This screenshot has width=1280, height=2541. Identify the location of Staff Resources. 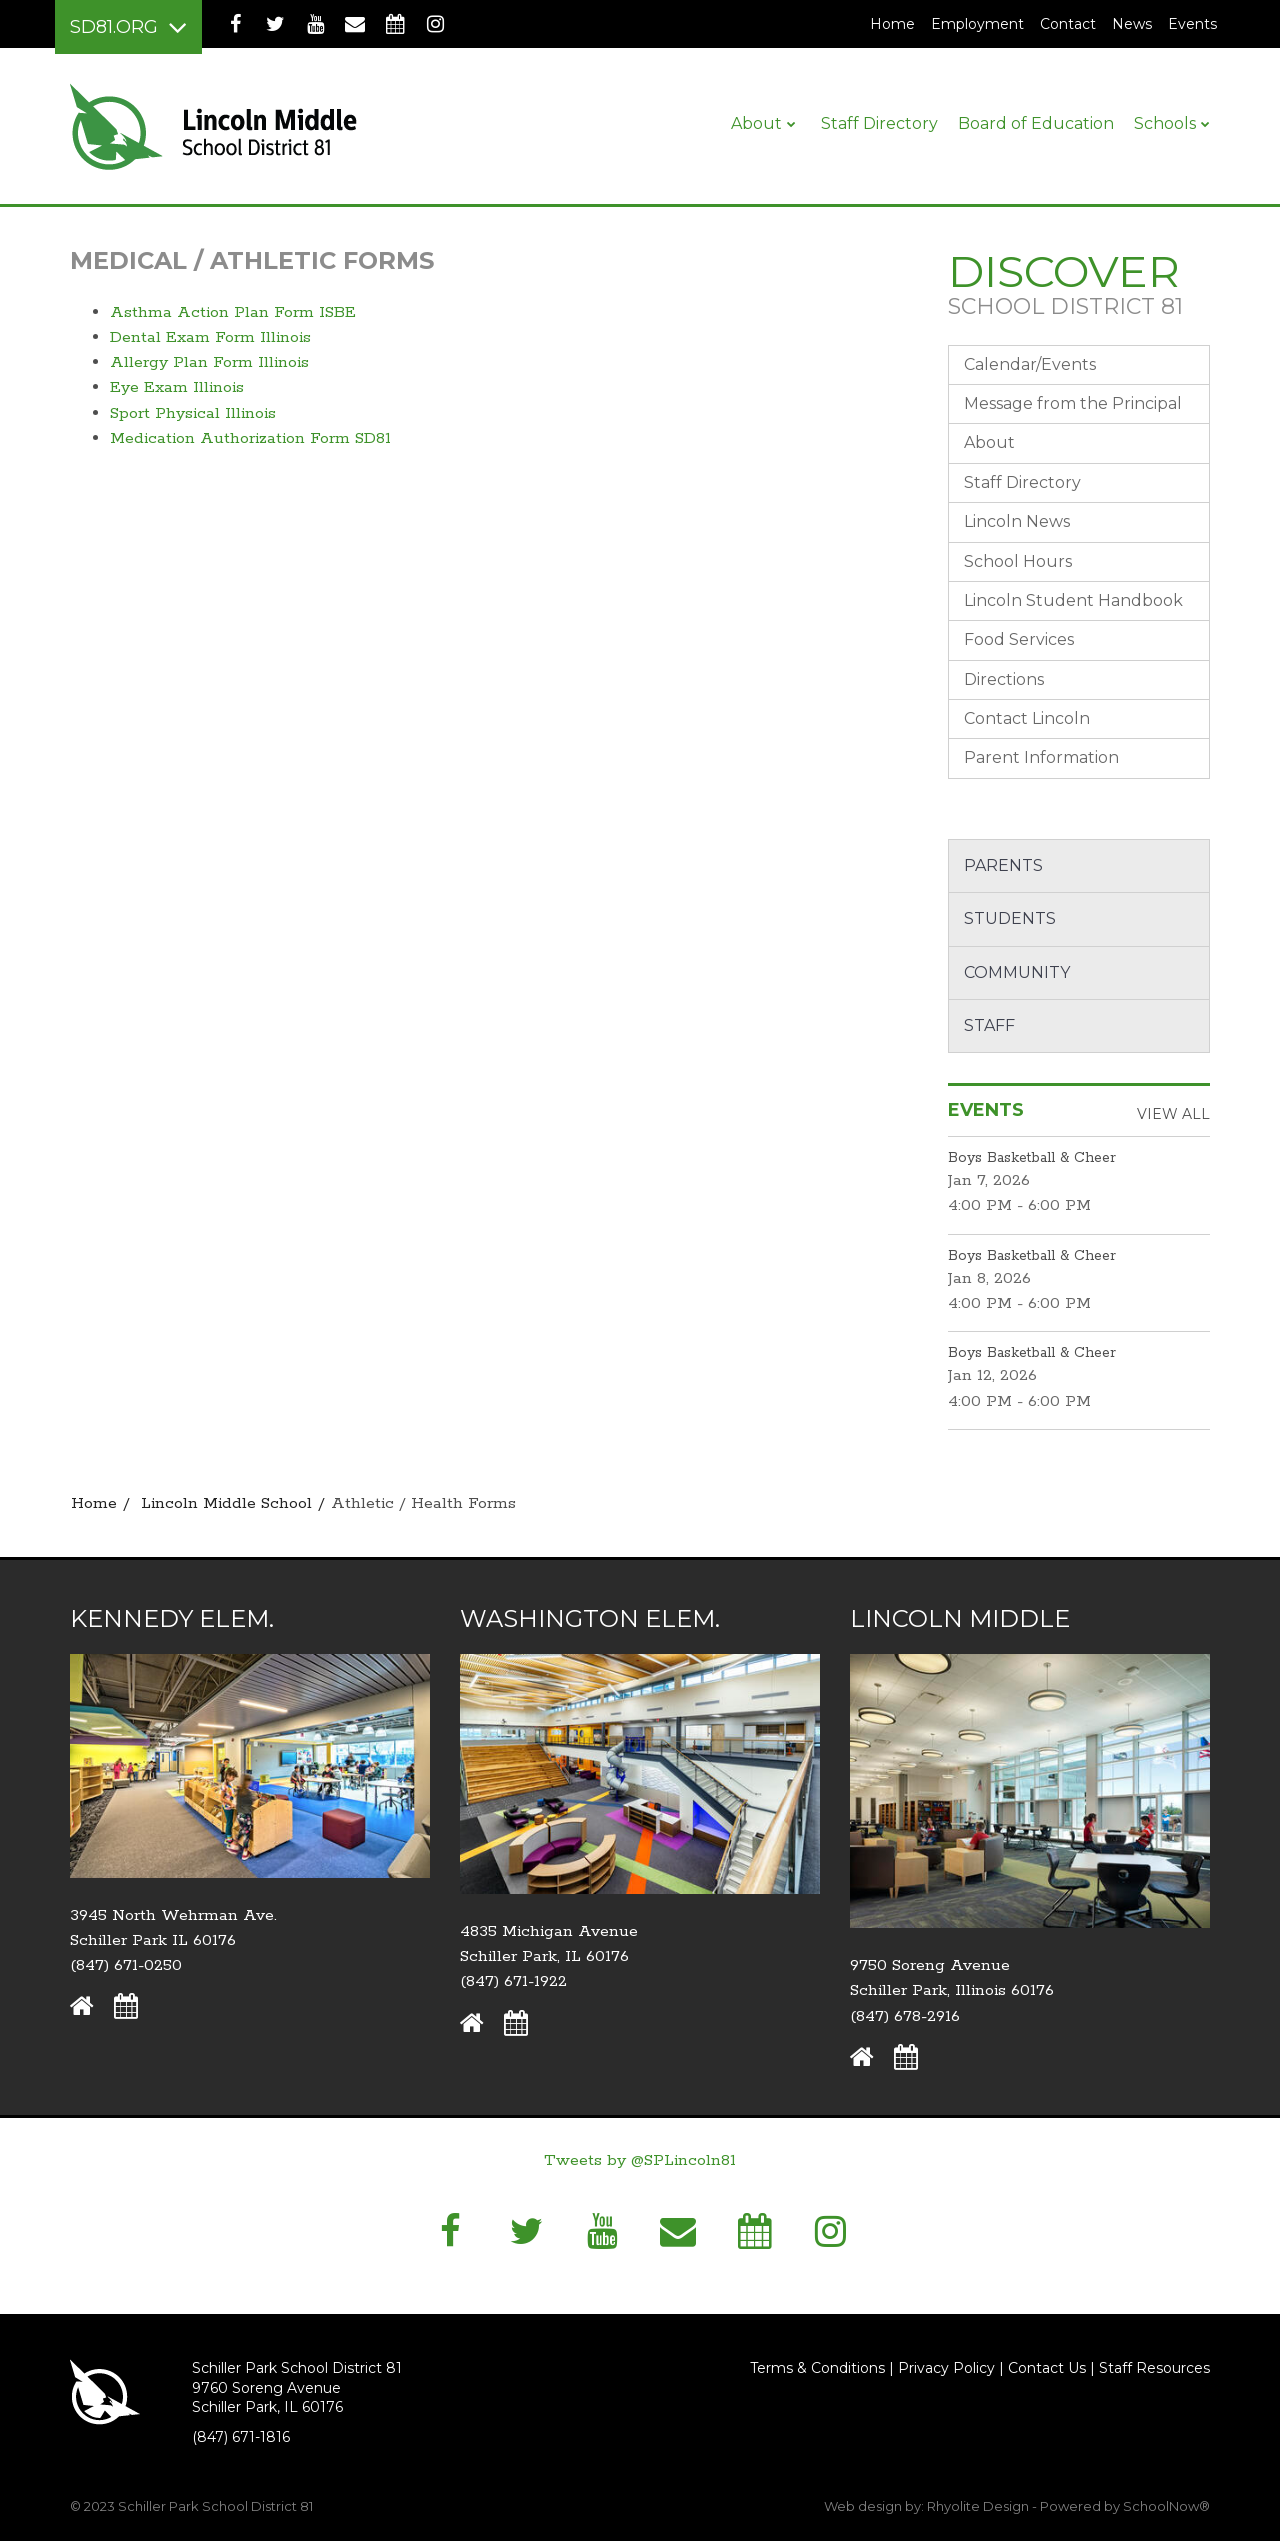
(1154, 2368).